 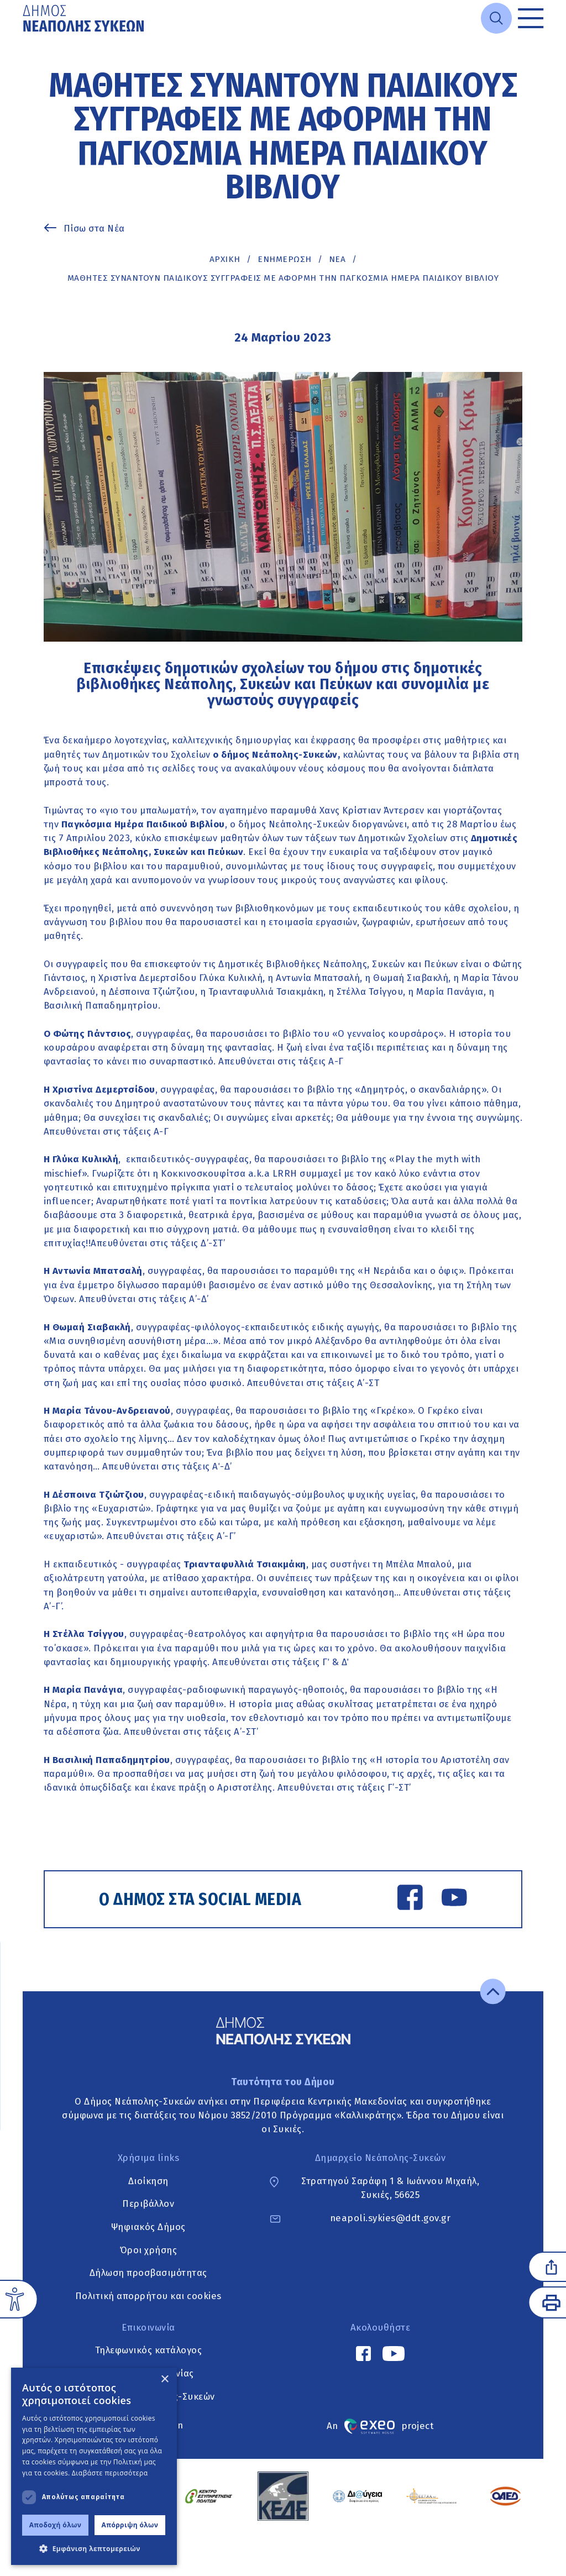 I want to click on [YouTube link], so click(x=454, y=1899).